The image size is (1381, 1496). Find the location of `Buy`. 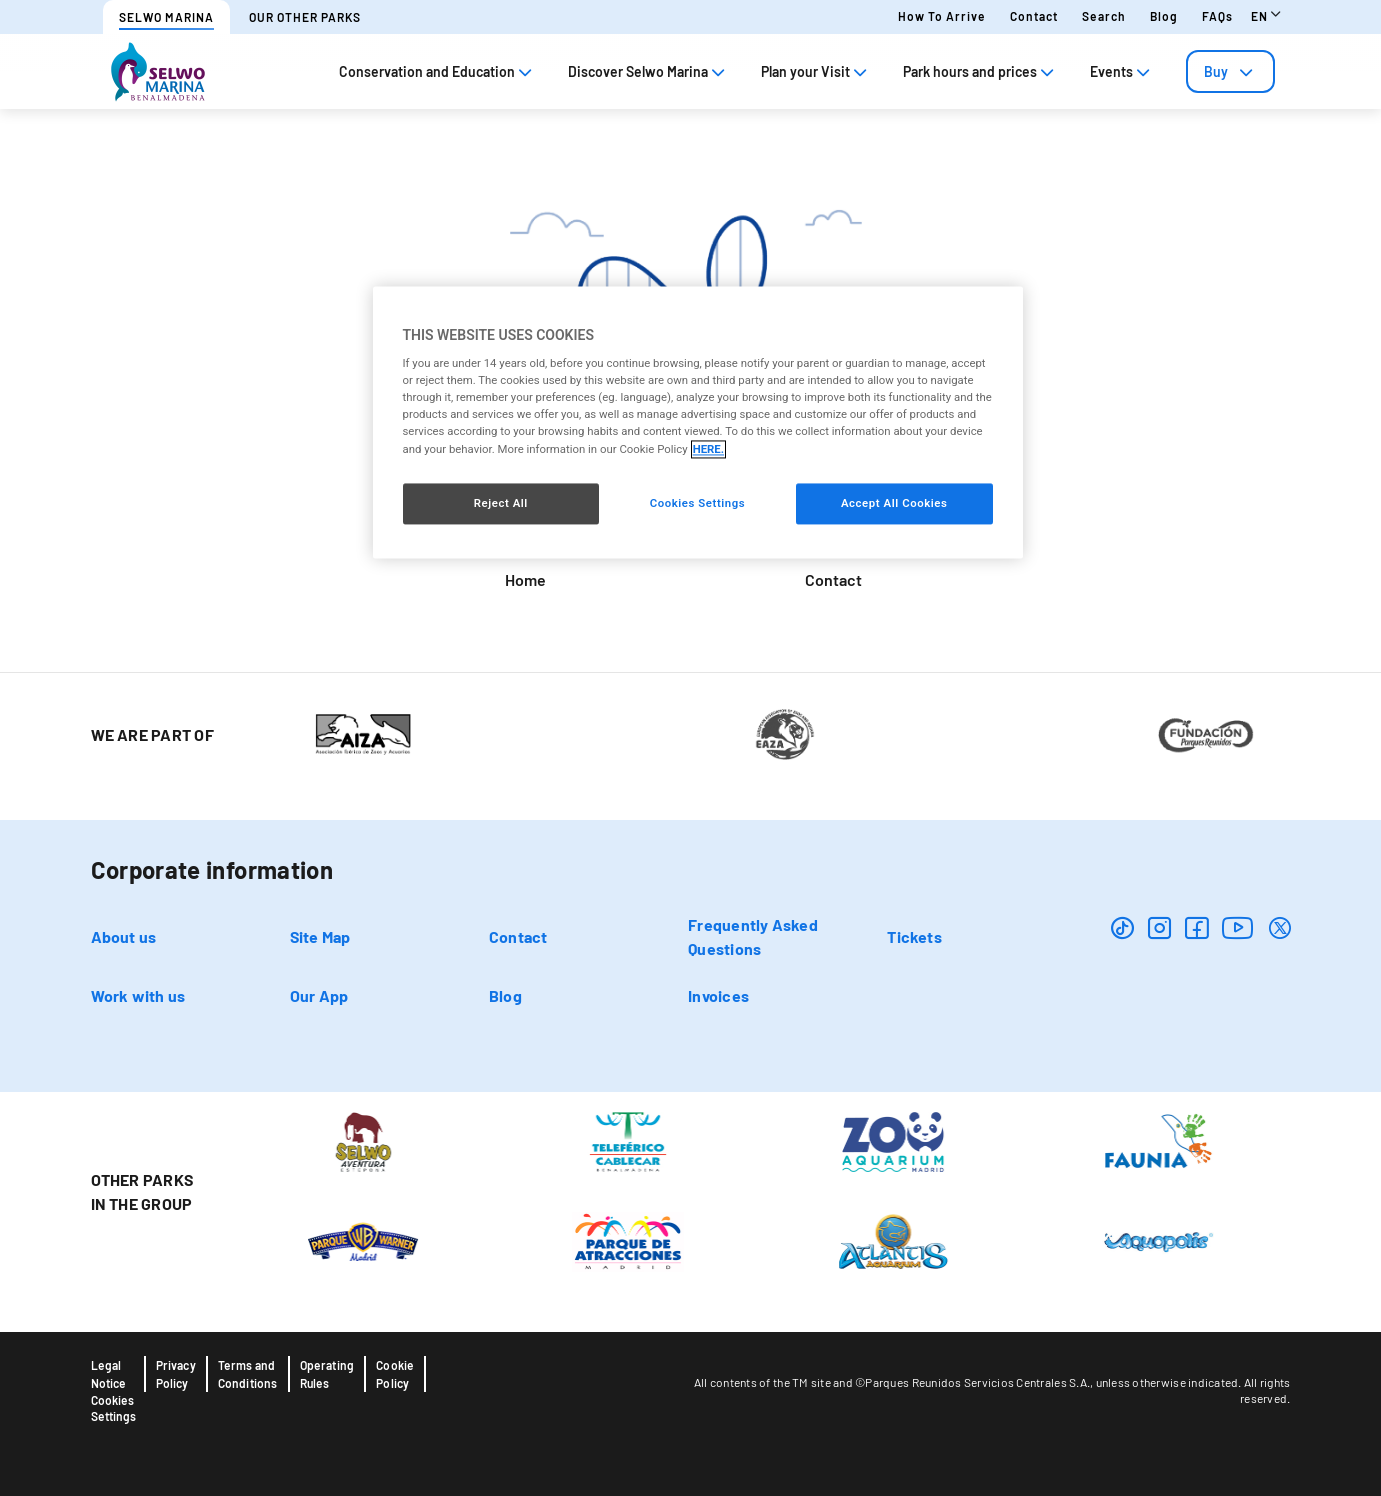

Buy is located at coordinates (1230, 71).